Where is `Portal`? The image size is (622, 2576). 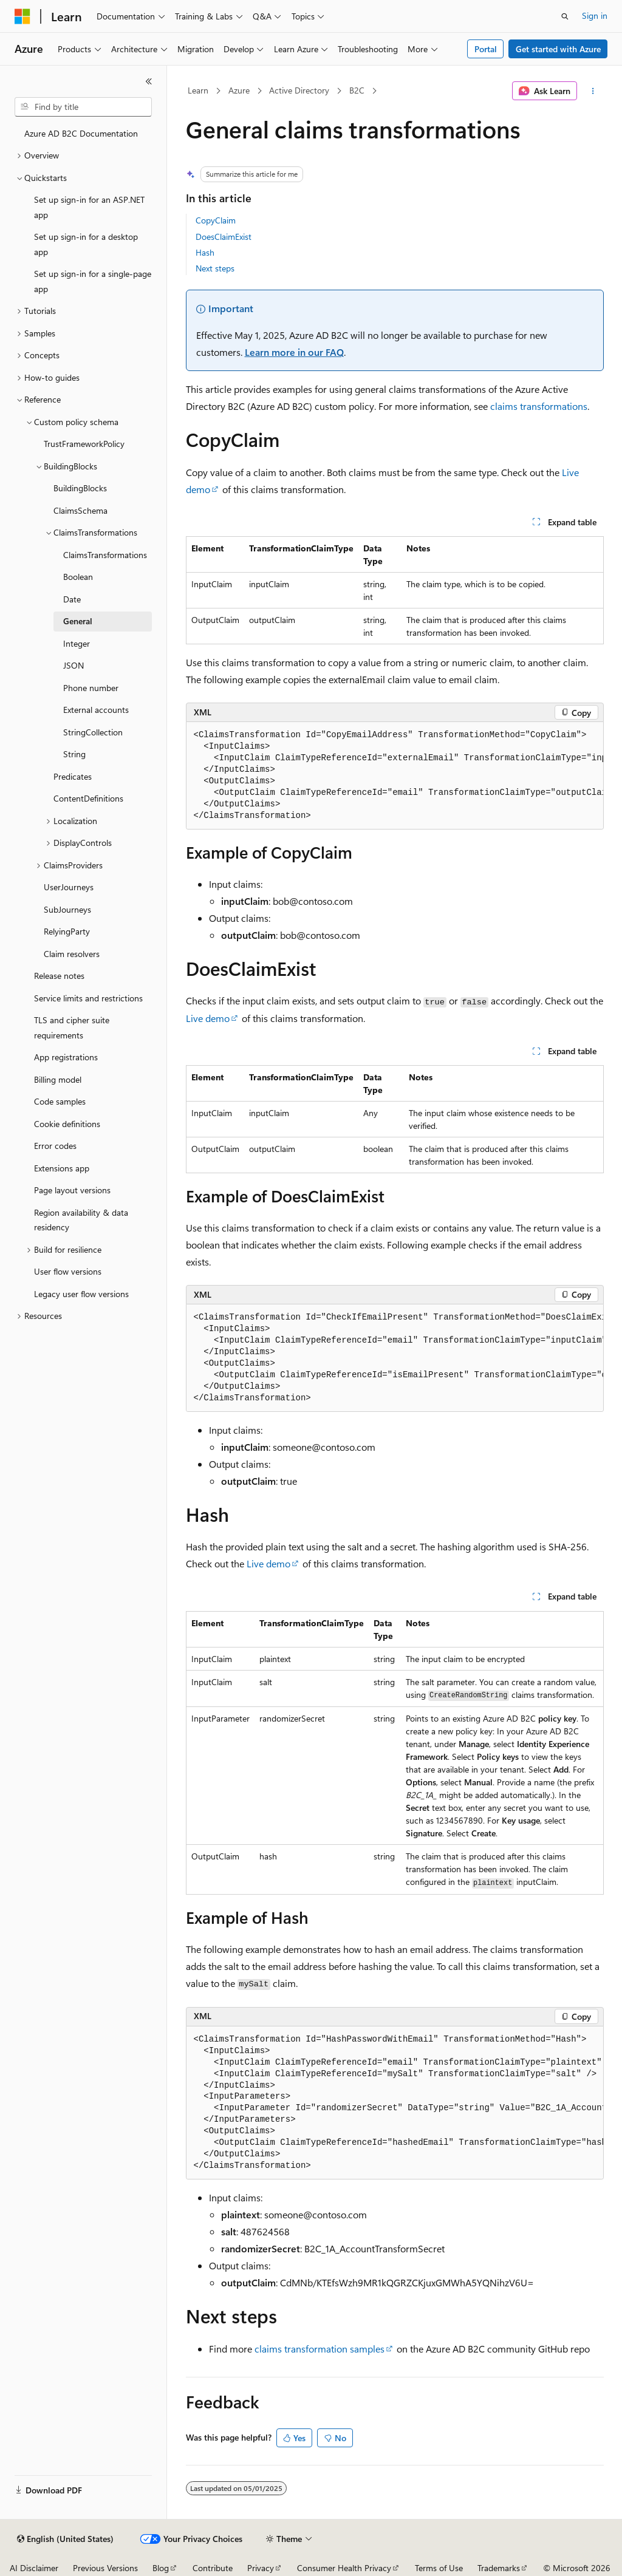
Portal is located at coordinates (485, 49).